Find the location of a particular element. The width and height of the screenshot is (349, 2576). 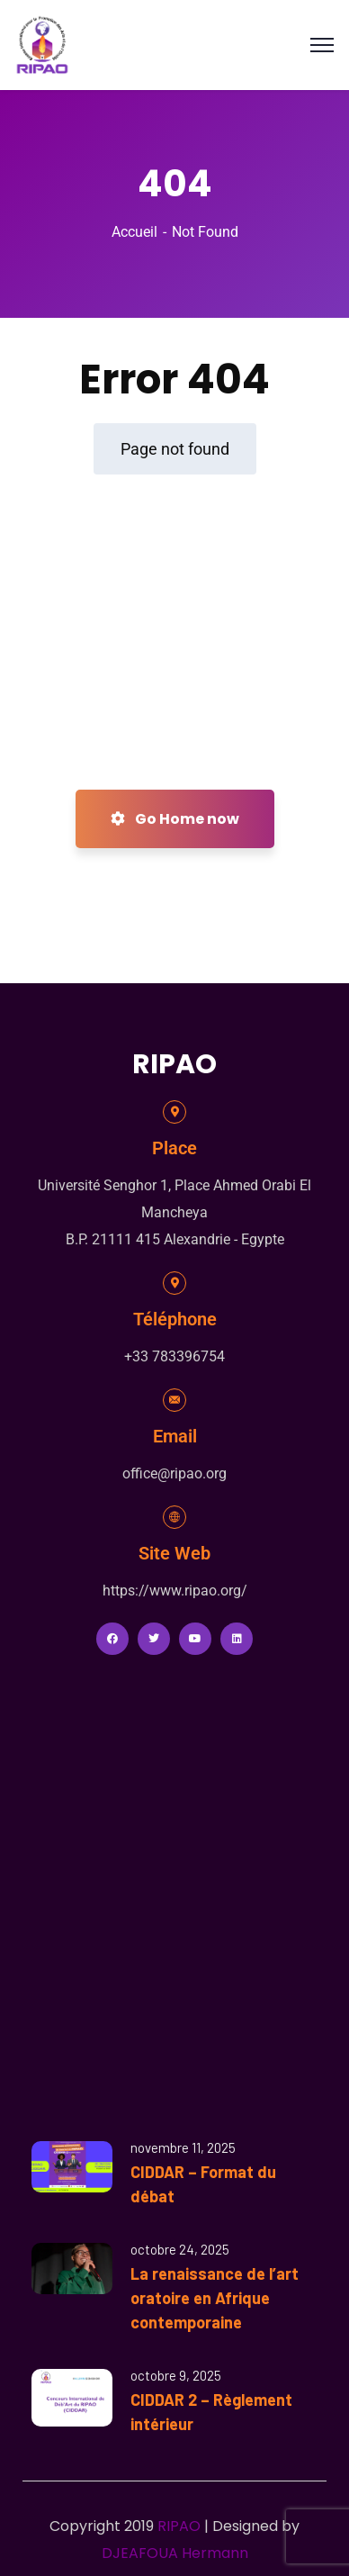

[Email] is located at coordinates (174, 1400).